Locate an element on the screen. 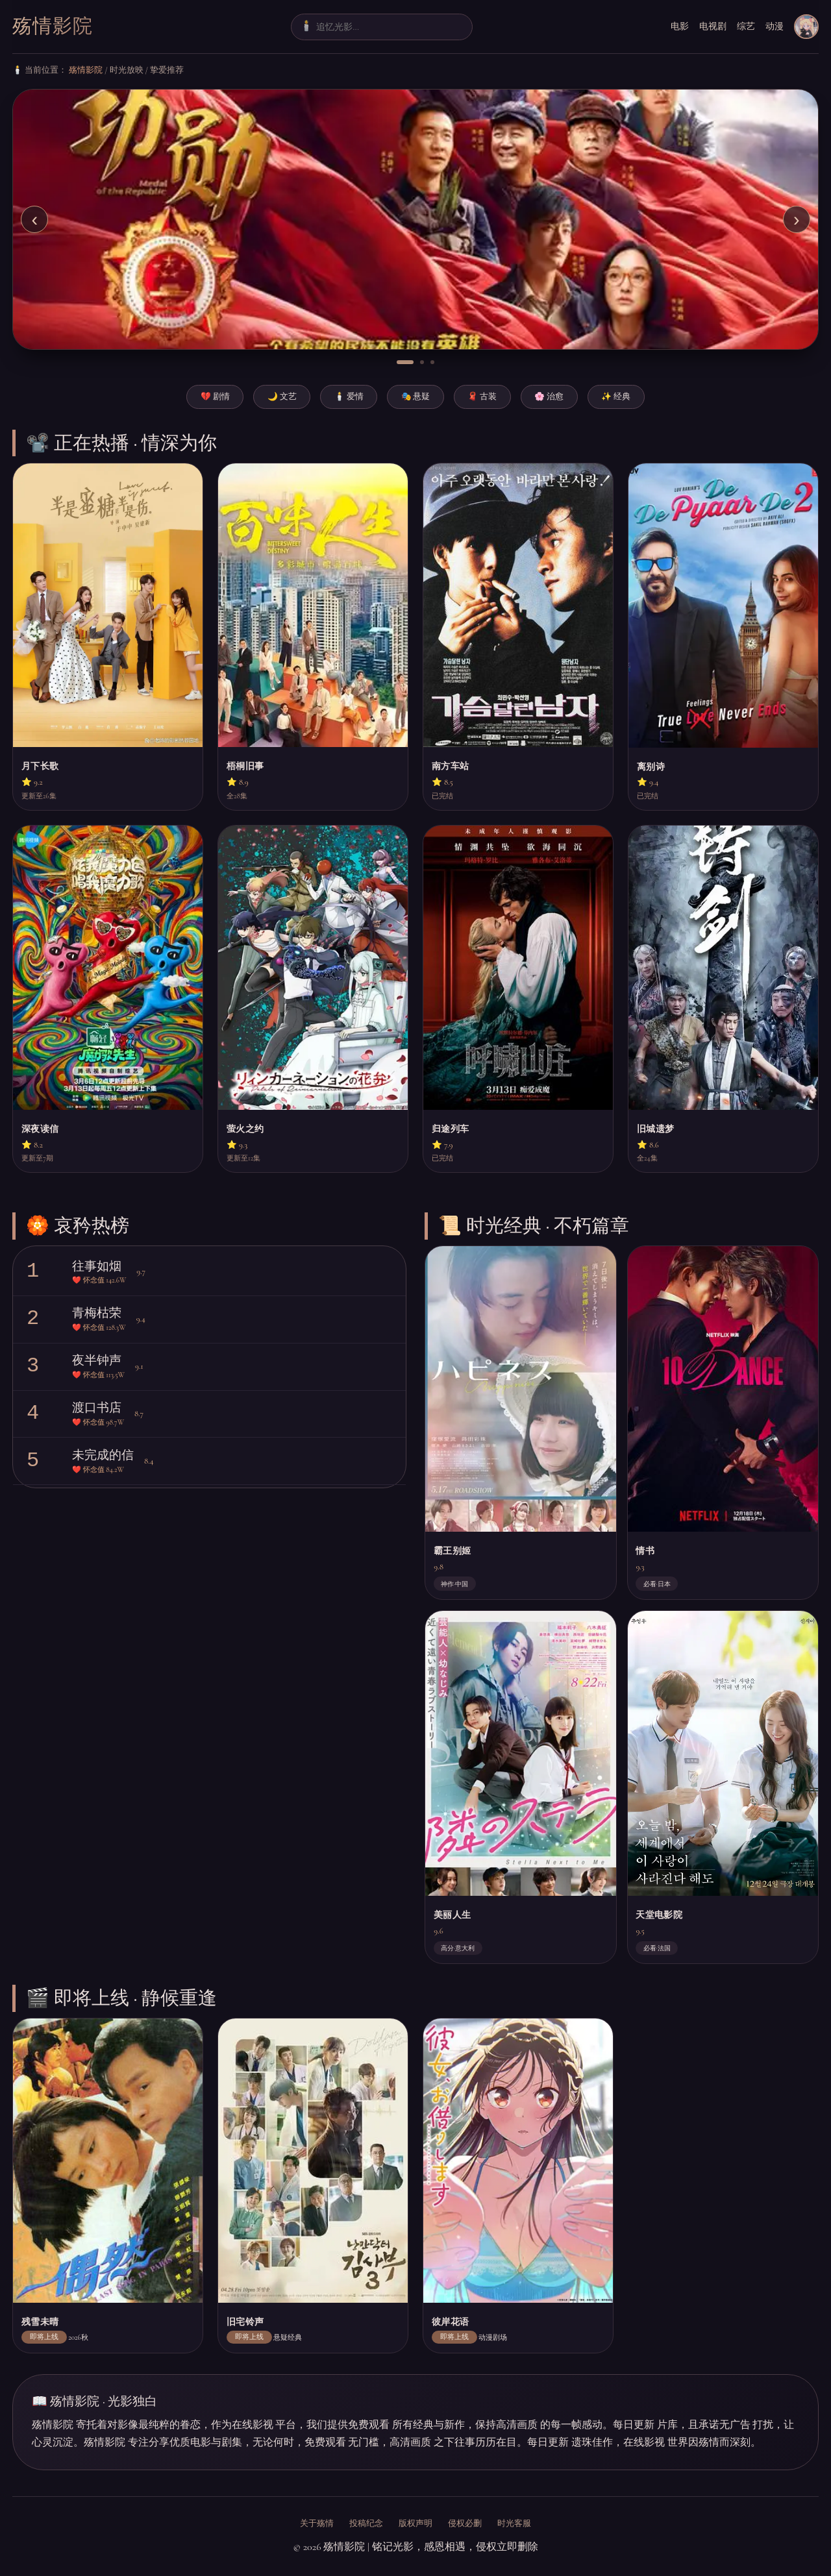 The height and width of the screenshot is (2576, 831). 侵权必删 is located at coordinates (465, 2523).